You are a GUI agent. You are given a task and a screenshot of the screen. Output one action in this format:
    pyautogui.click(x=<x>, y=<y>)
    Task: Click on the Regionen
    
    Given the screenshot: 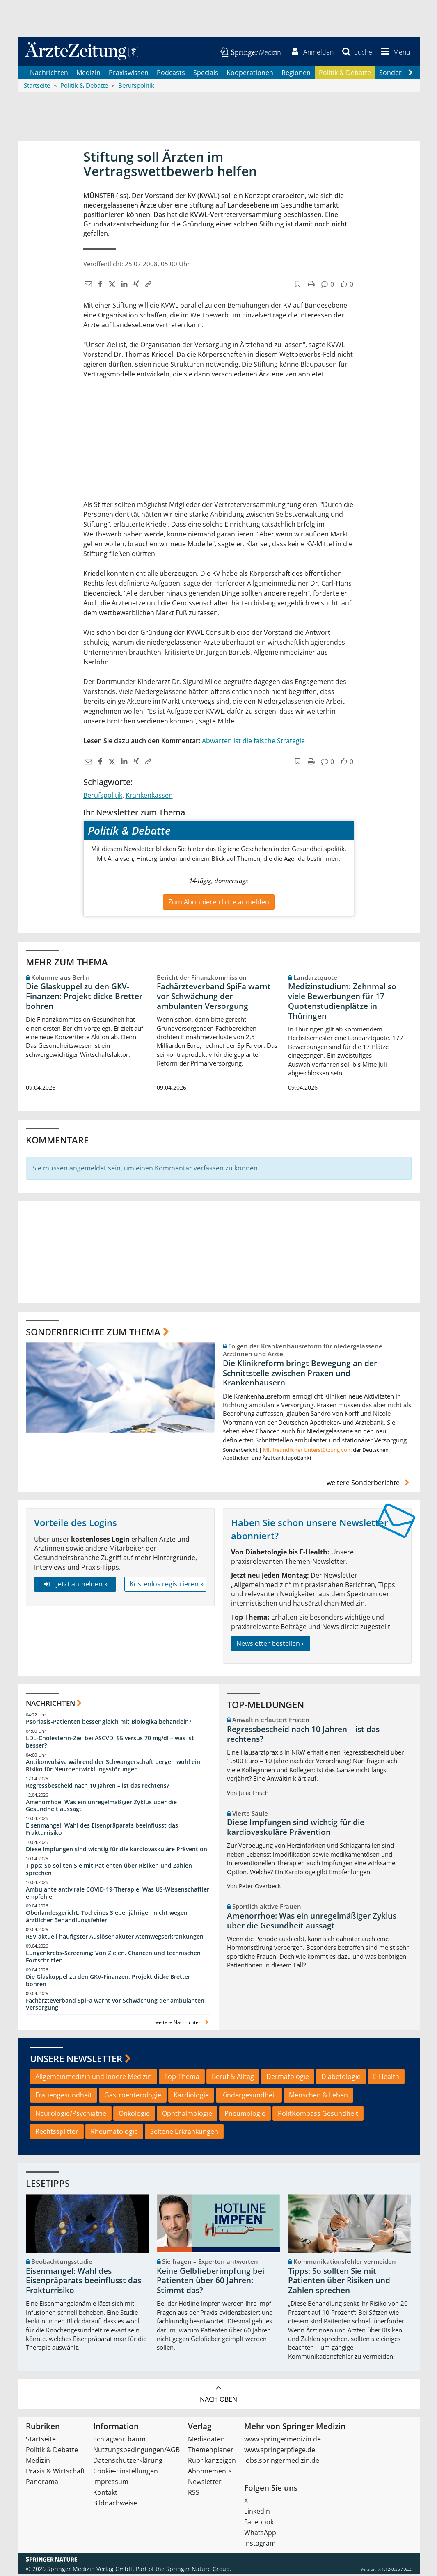 What is the action you would take?
    pyautogui.click(x=296, y=73)
    